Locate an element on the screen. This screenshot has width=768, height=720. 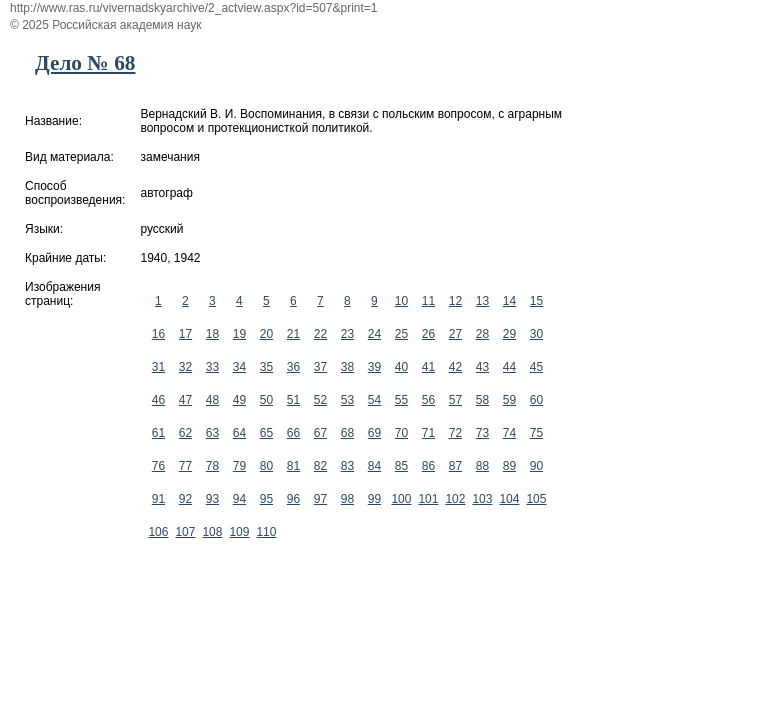
46 is located at coordinates (158, 400).